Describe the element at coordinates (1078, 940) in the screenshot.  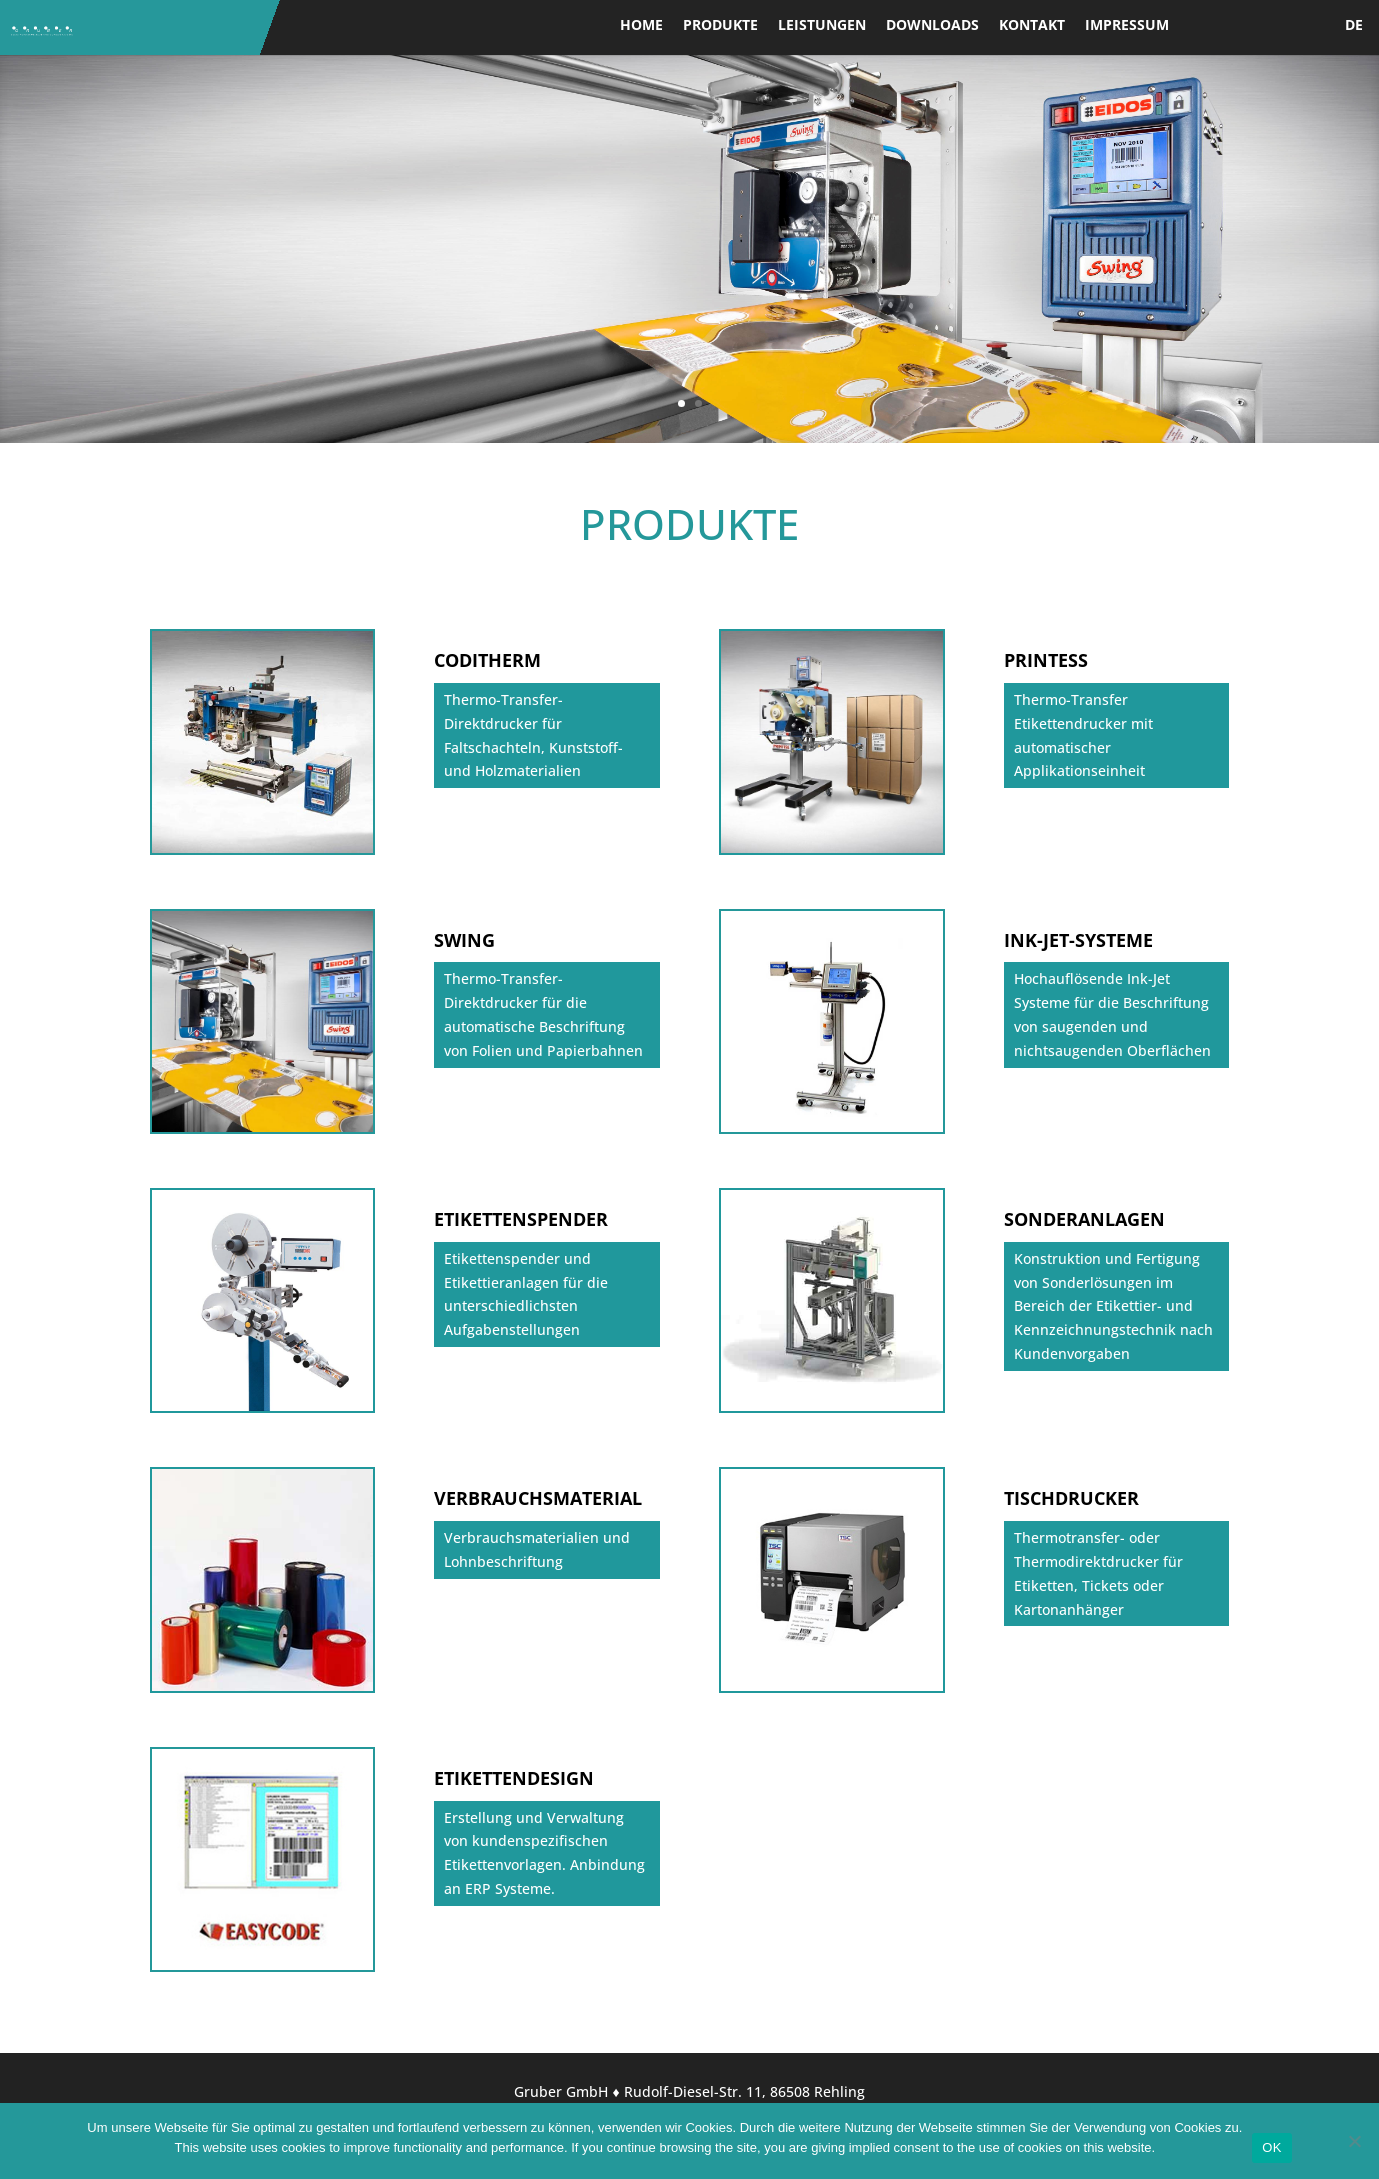
I see `INK-JET-SYSTEME` at that location.